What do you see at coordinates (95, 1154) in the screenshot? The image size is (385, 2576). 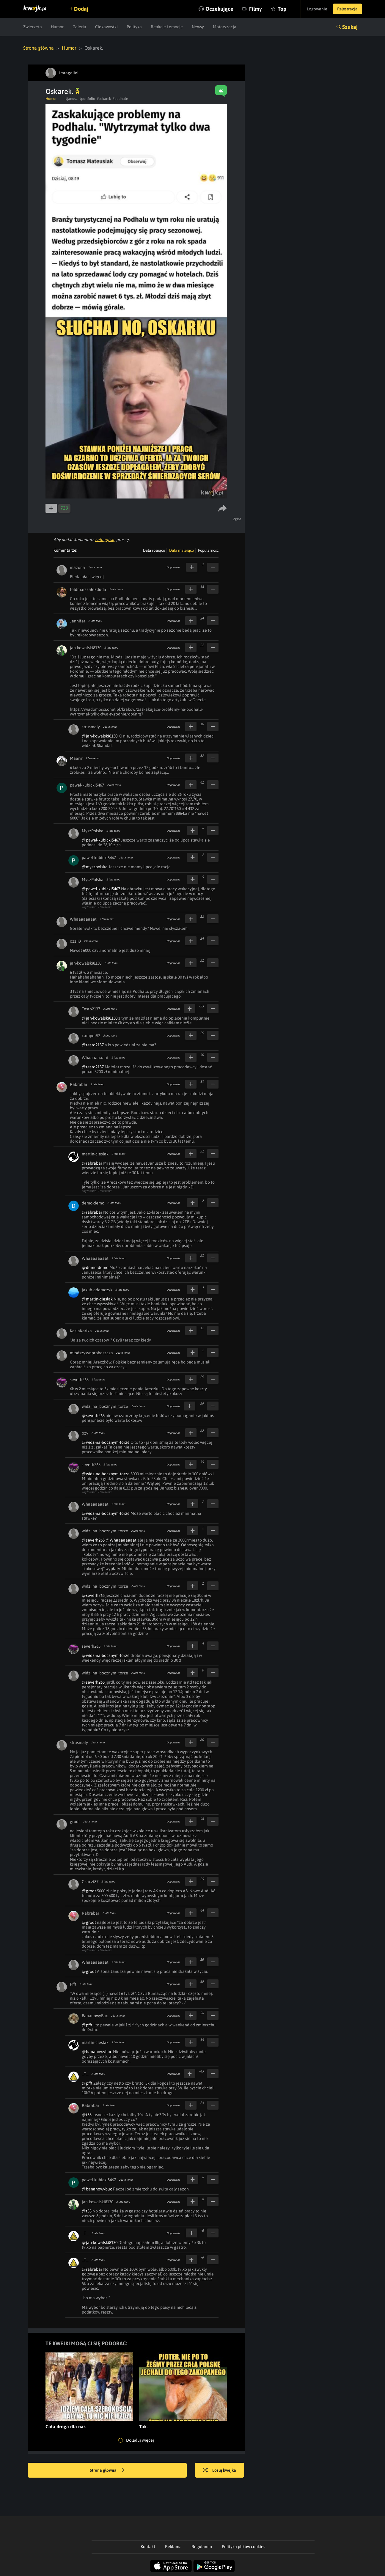 I see `martin-cieslak` at bounding box center [95, 1154].